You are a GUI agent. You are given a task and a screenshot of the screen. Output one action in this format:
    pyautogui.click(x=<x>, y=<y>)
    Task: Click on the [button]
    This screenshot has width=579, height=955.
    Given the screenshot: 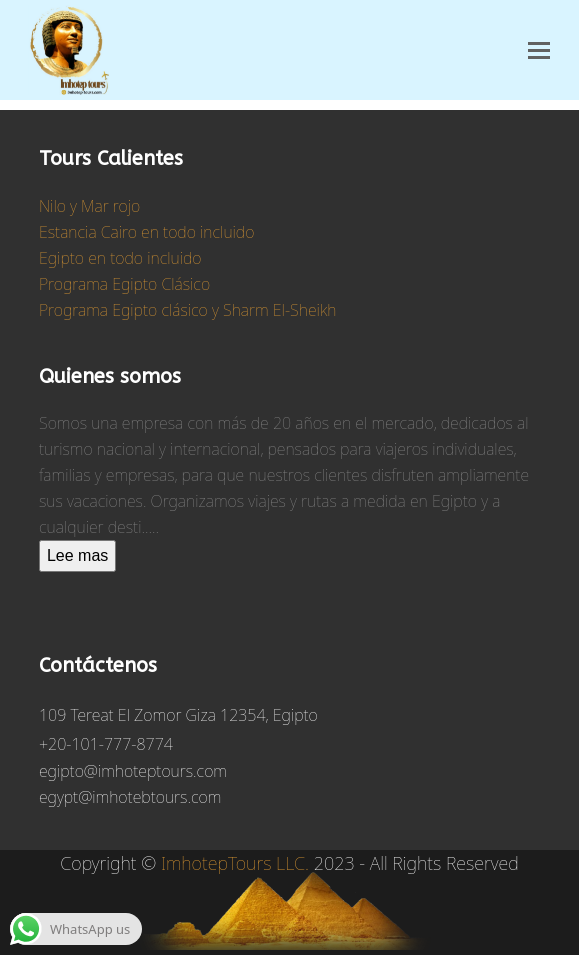 What is the action you would take?
    pyautogui.click(x=539, y=50)
    